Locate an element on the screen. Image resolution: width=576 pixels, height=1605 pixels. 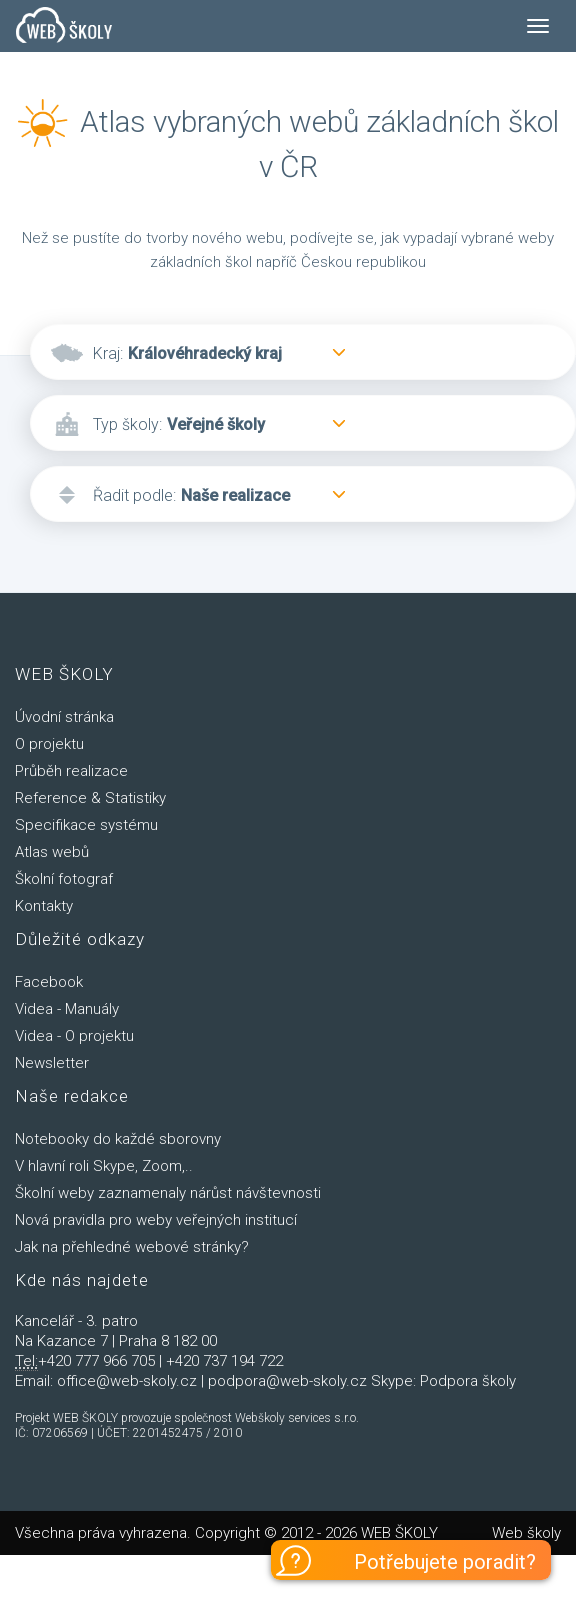
Průběh realizace is located at coordinates (71, 771).